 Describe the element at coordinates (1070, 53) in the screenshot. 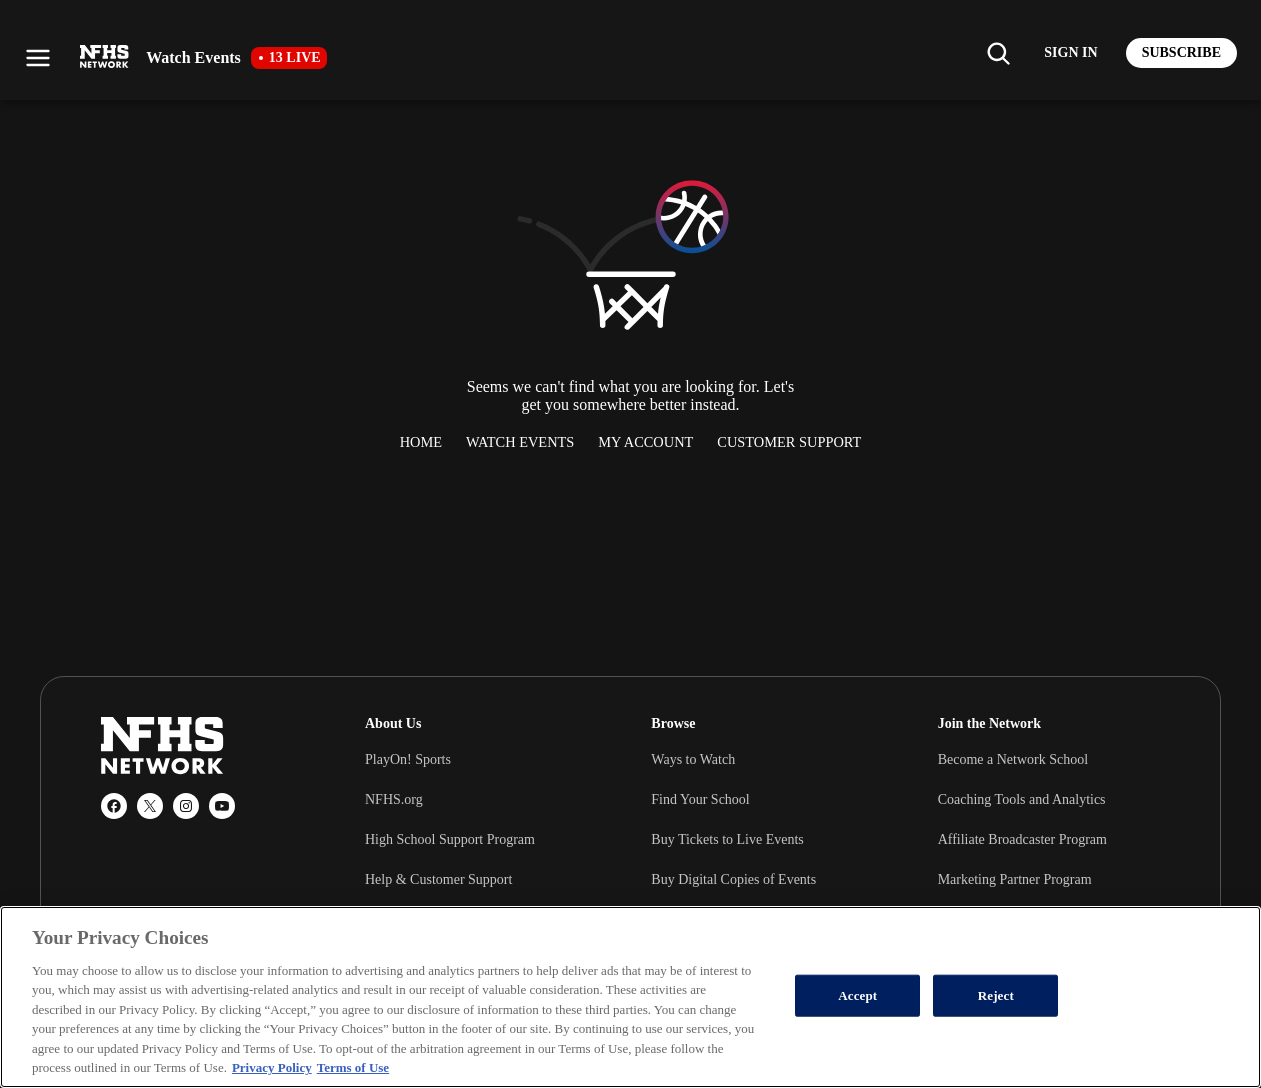

I see `[Log in to your account]` at that location.